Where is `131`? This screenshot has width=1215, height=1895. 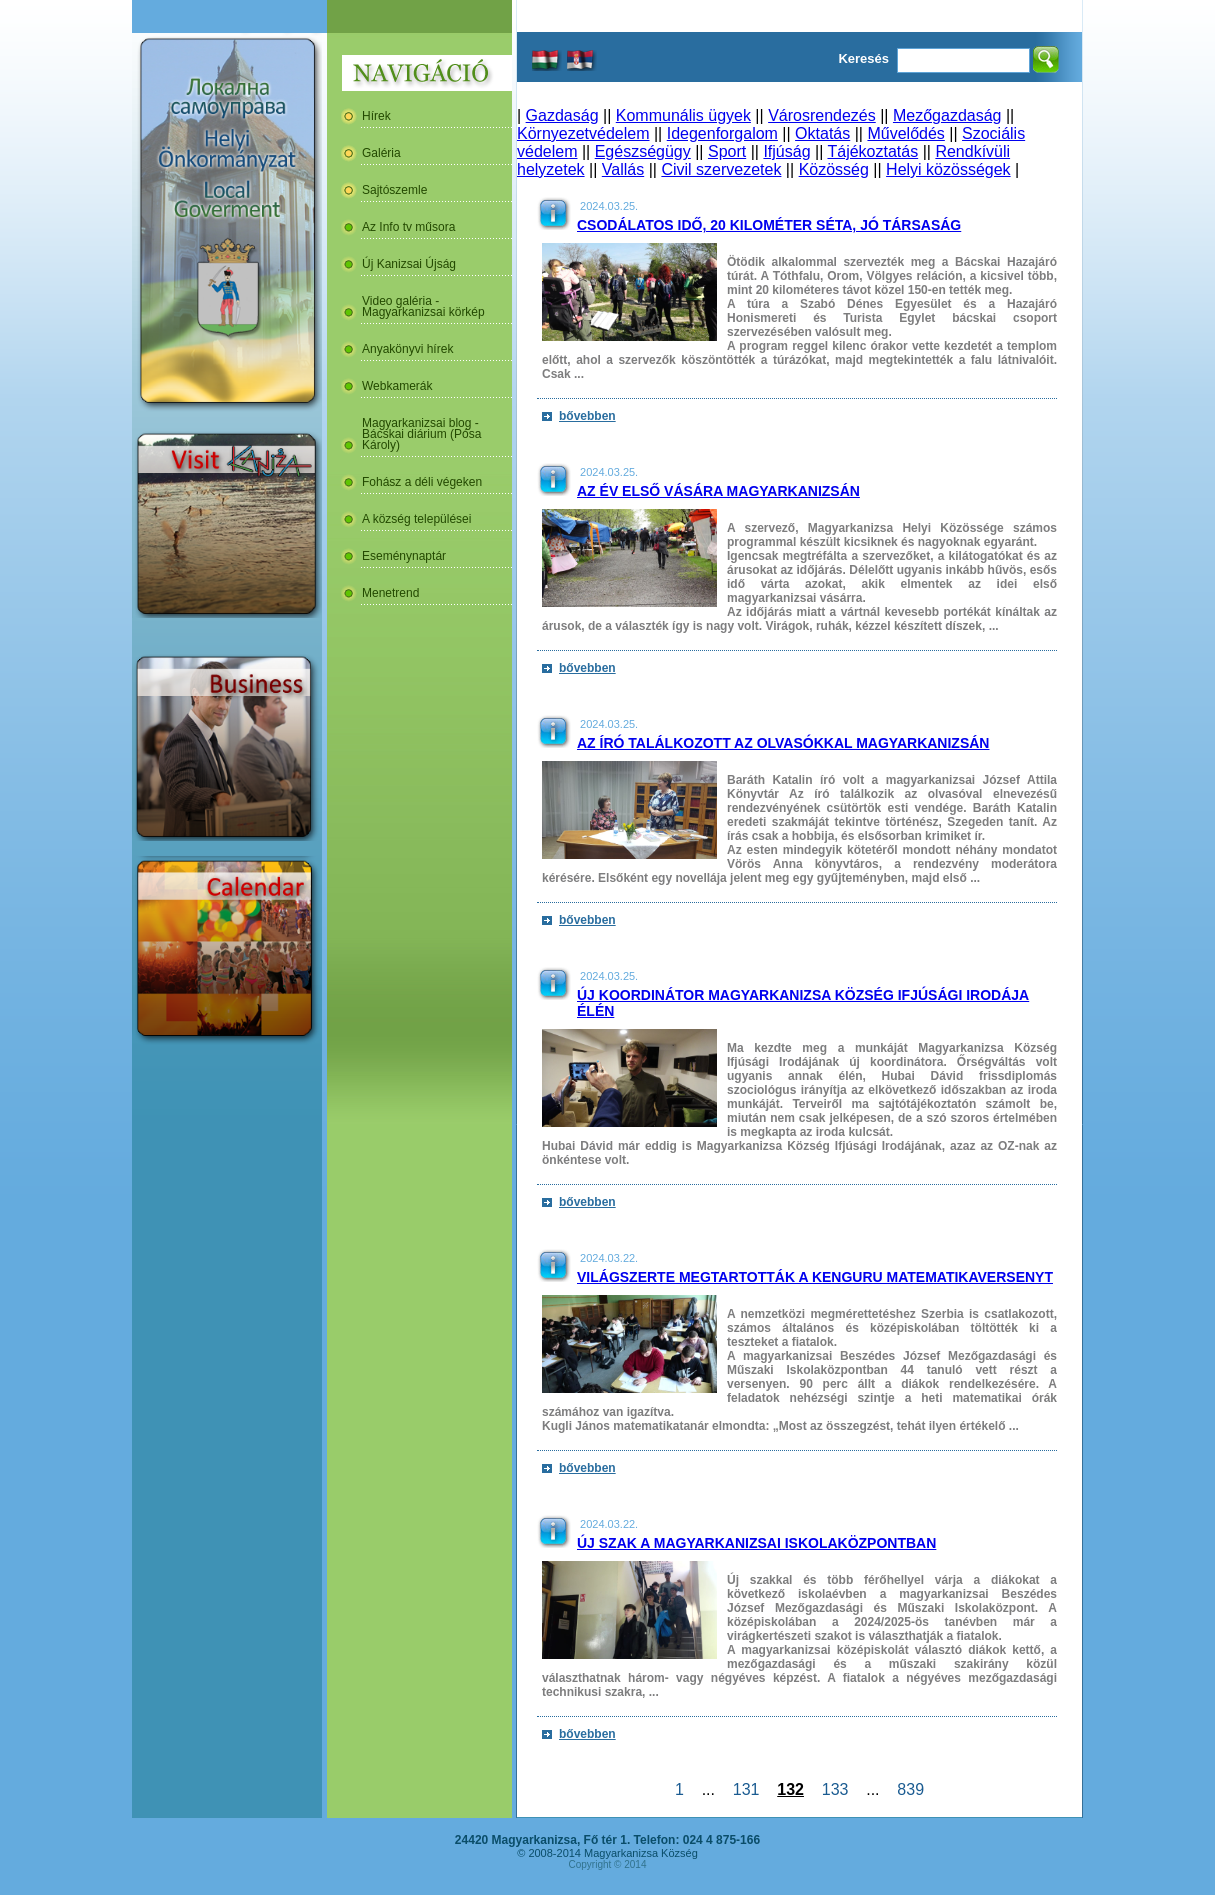
131 is located at coordinates (746, 1789).